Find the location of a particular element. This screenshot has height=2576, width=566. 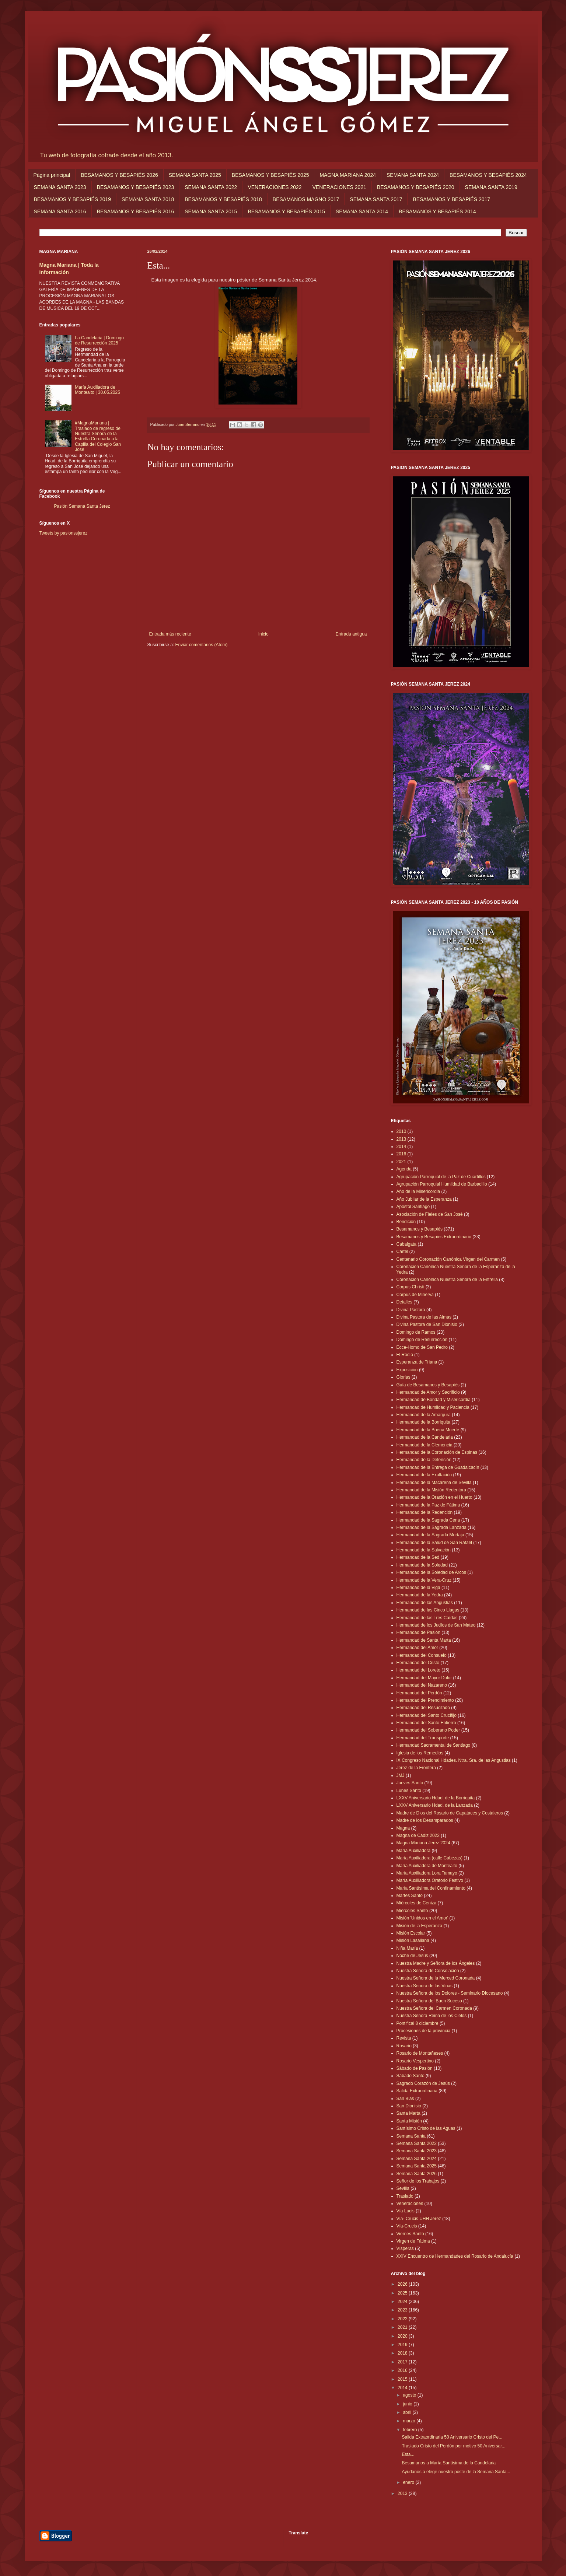

Semana Santa is located at coordinates (411, 2136).